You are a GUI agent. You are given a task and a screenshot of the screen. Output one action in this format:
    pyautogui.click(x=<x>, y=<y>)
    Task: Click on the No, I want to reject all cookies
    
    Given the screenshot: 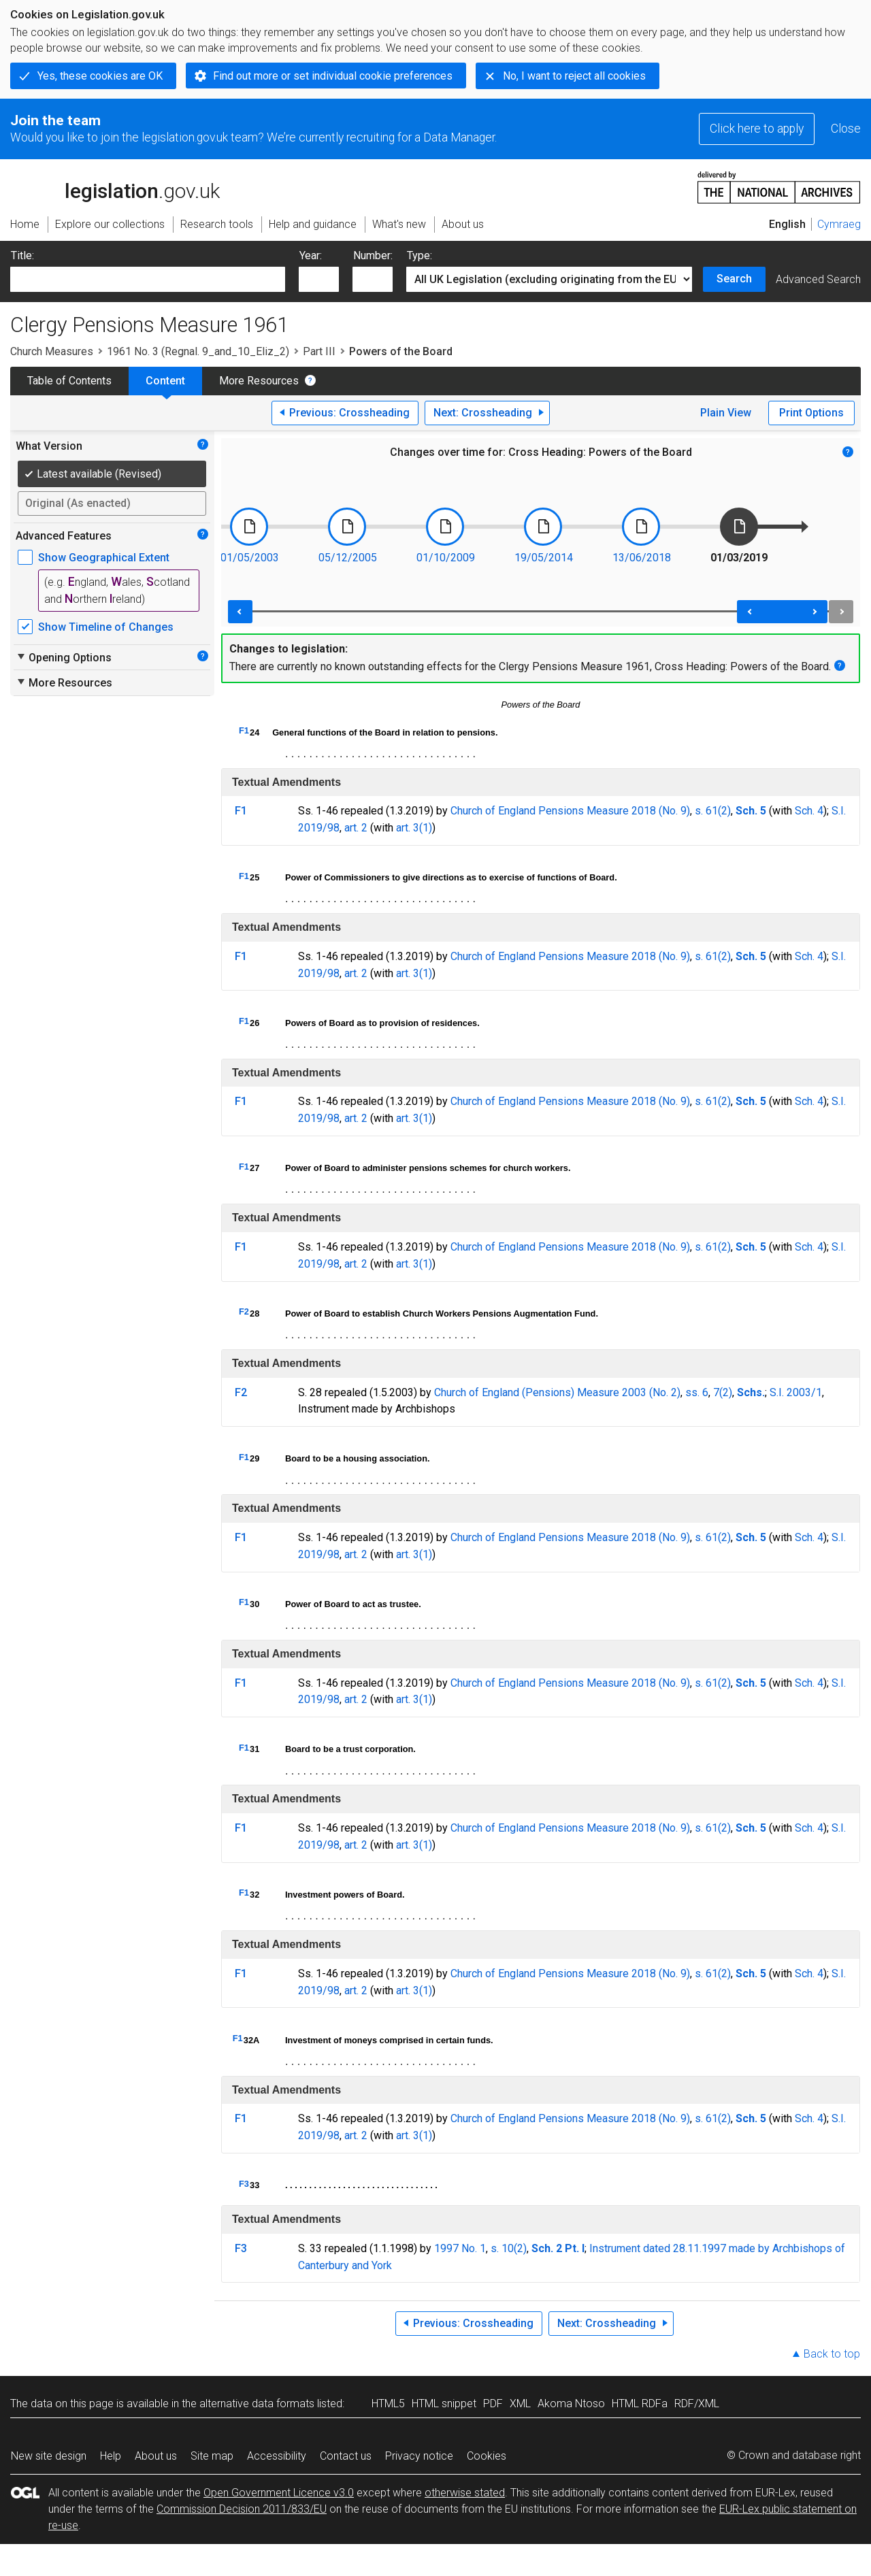 What is the action you would take?
    pyautogui.click(x=574, y=75)
    